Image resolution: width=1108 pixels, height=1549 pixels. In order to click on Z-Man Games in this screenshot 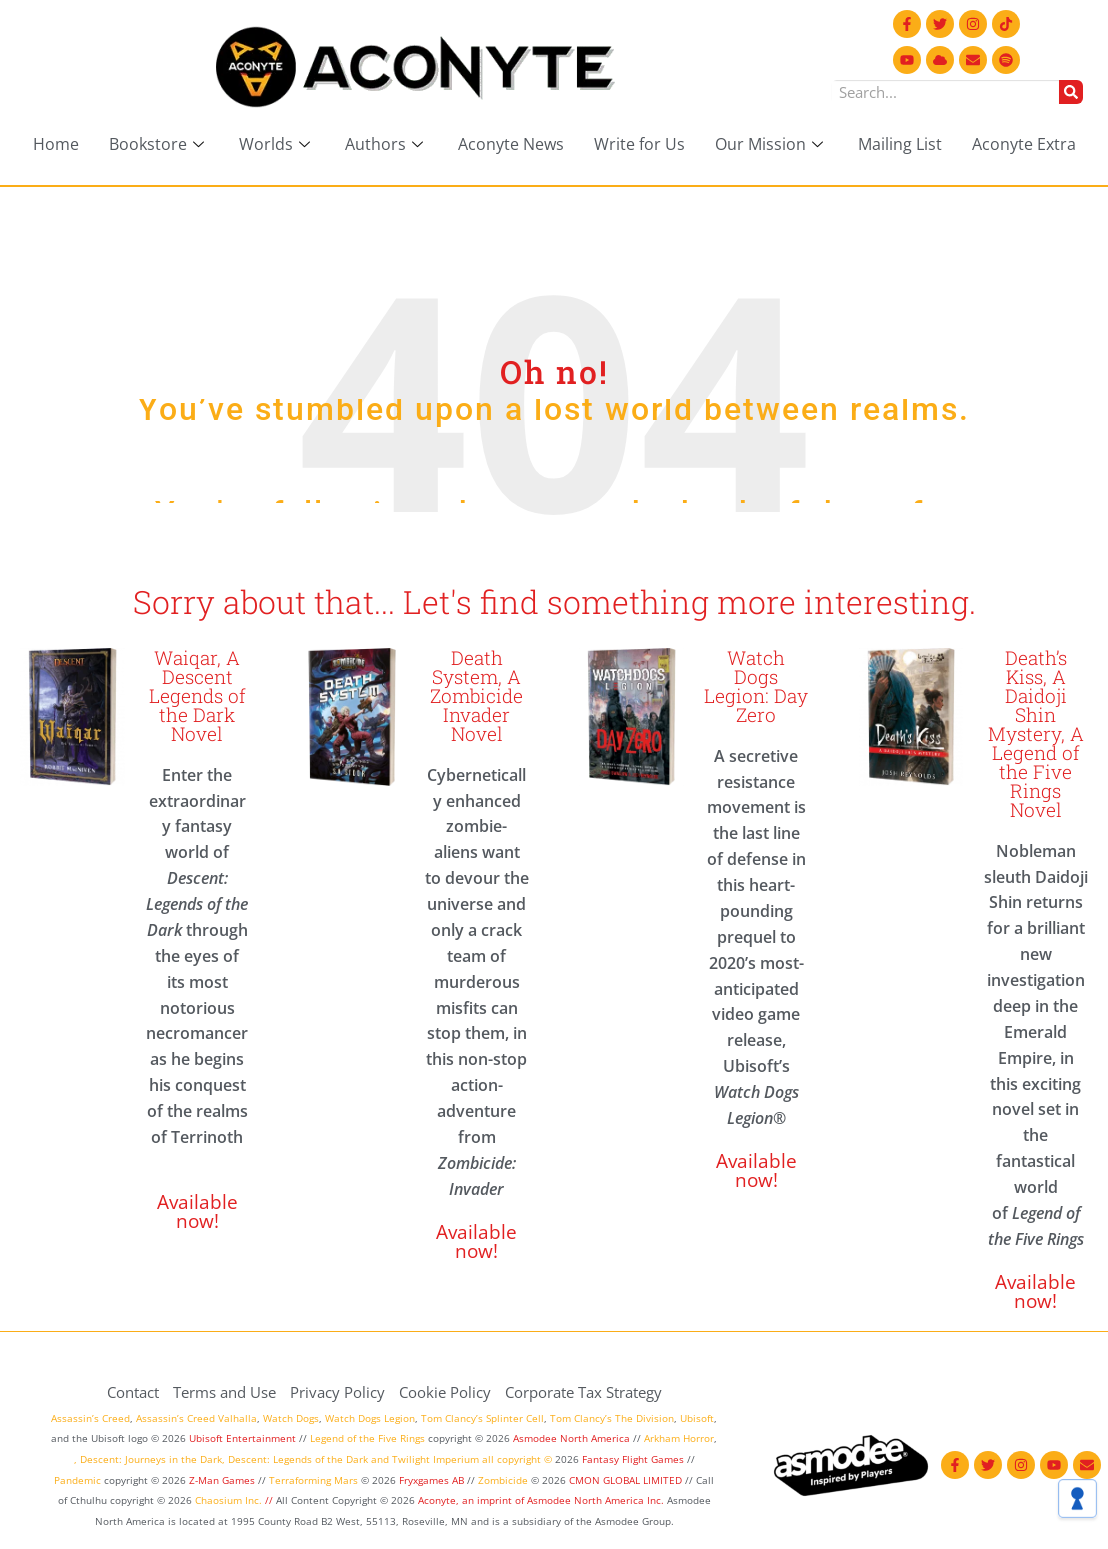, I will do `click(222, 1480)`.